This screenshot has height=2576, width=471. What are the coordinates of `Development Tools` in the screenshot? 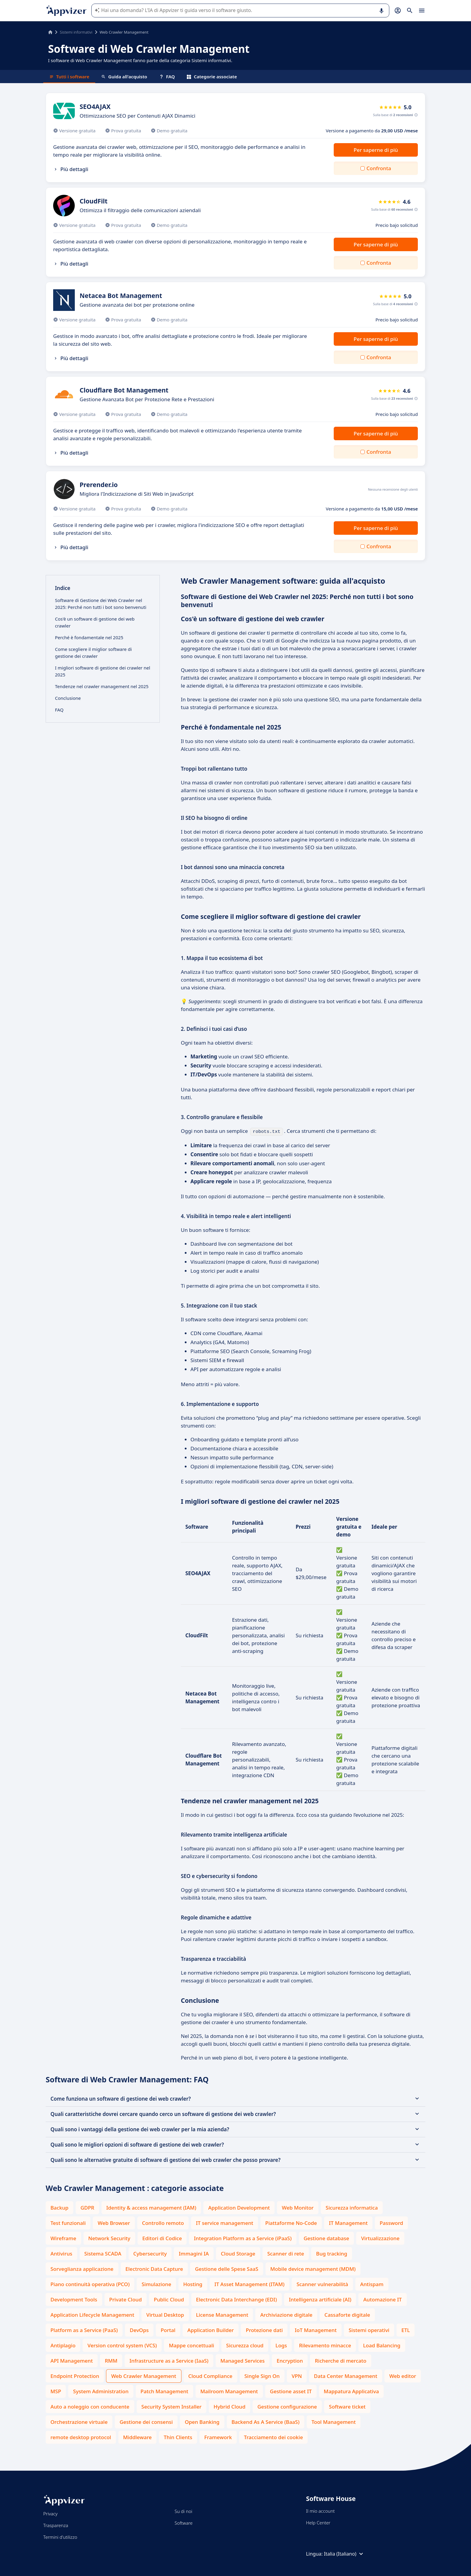 It's located at (73, 2298).